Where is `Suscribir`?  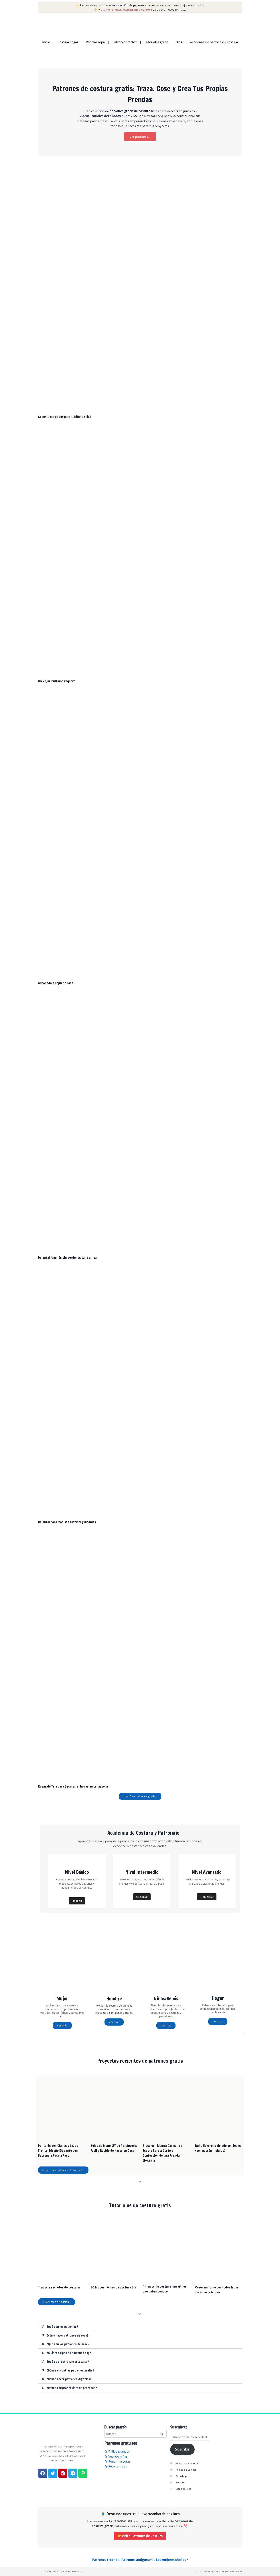
Suscribir is located at coordinates (182, 2449).